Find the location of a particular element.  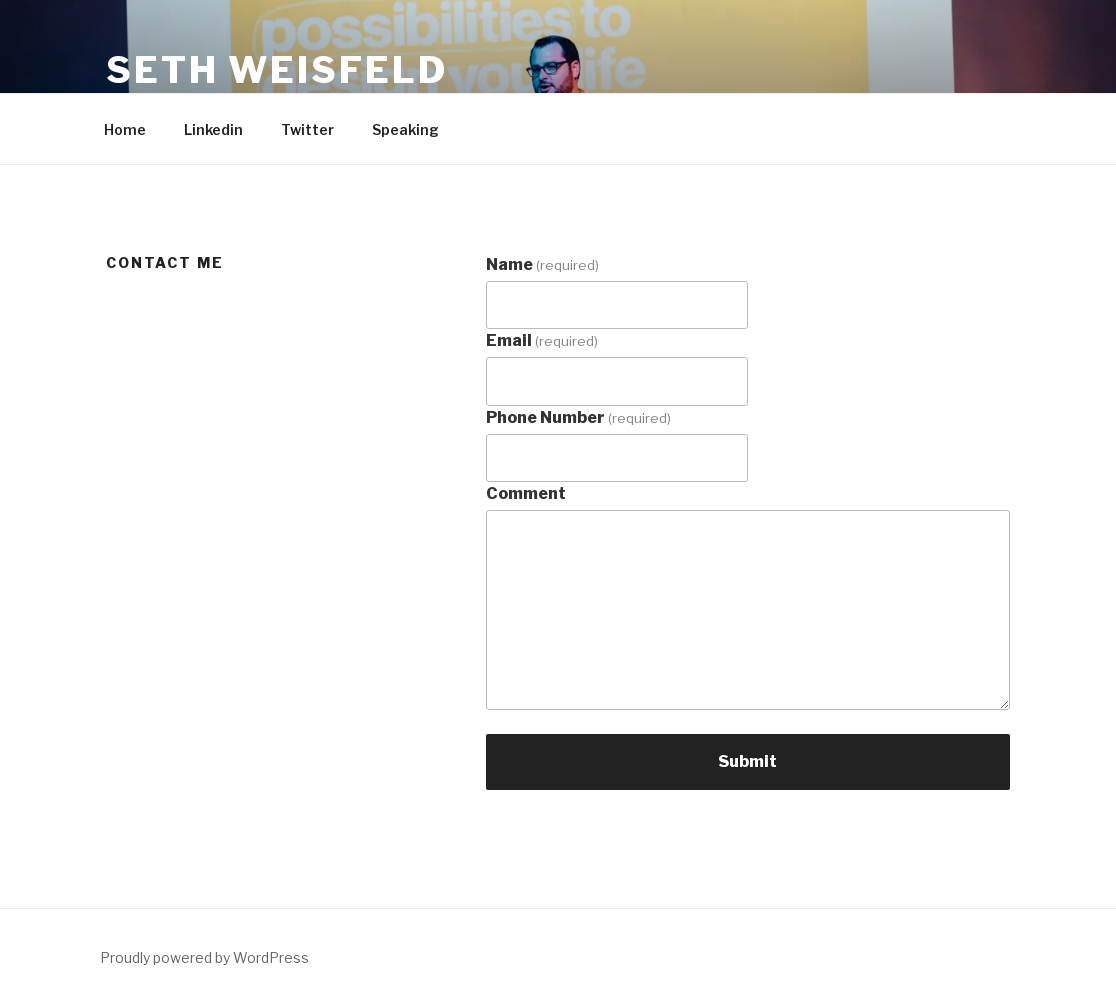

Home is located at coordinates (125, 129).